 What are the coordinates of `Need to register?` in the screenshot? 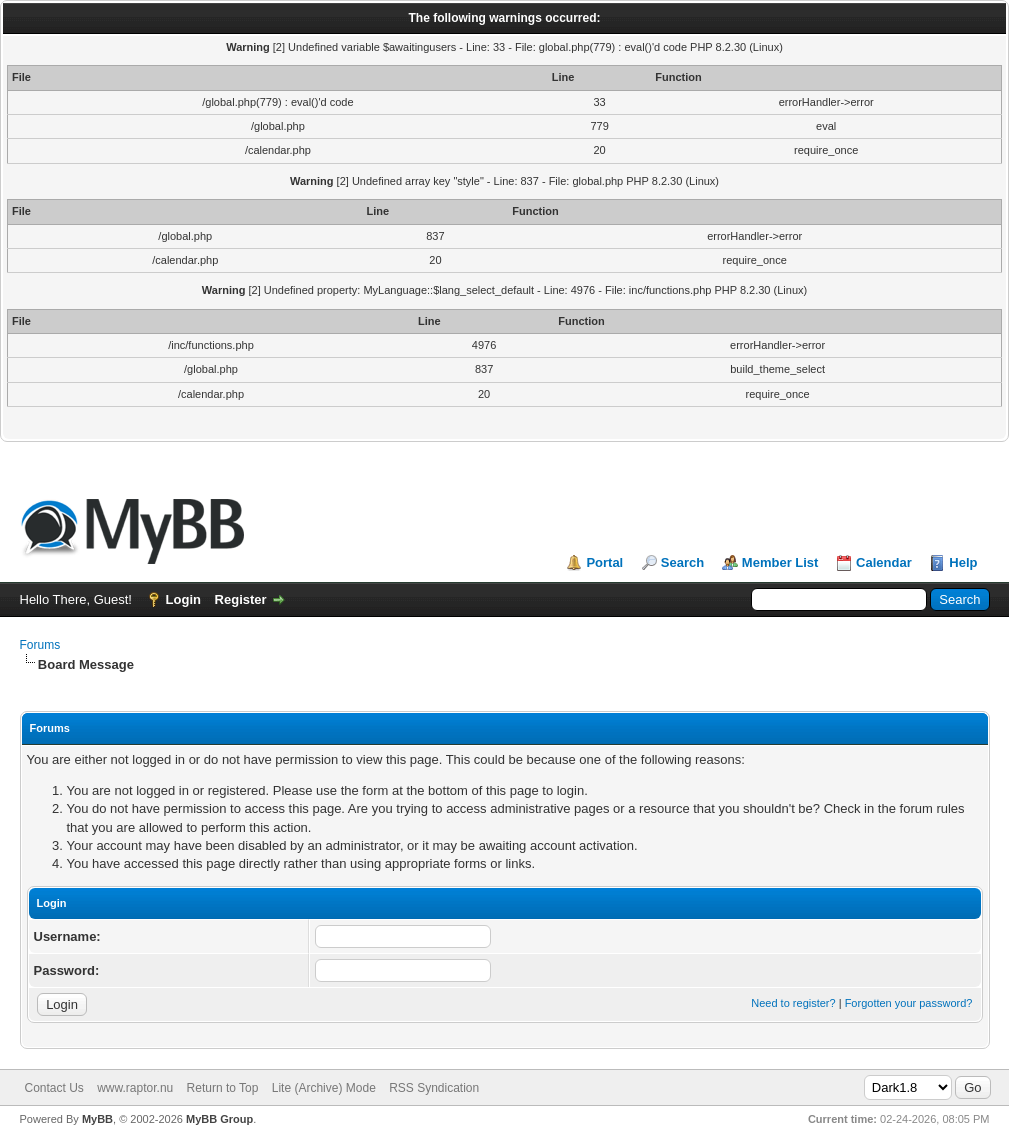 It's located at (793, 1003).